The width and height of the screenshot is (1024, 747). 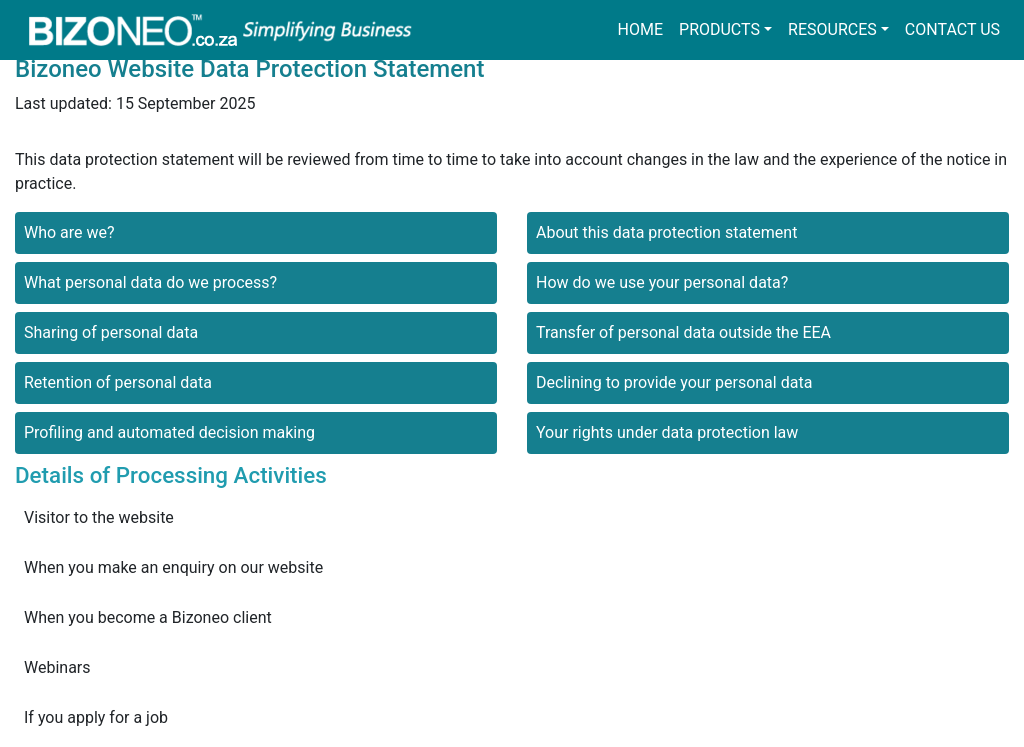 I want to click on Transfer of personal data outside the EEA, so click(x=683, y=332).